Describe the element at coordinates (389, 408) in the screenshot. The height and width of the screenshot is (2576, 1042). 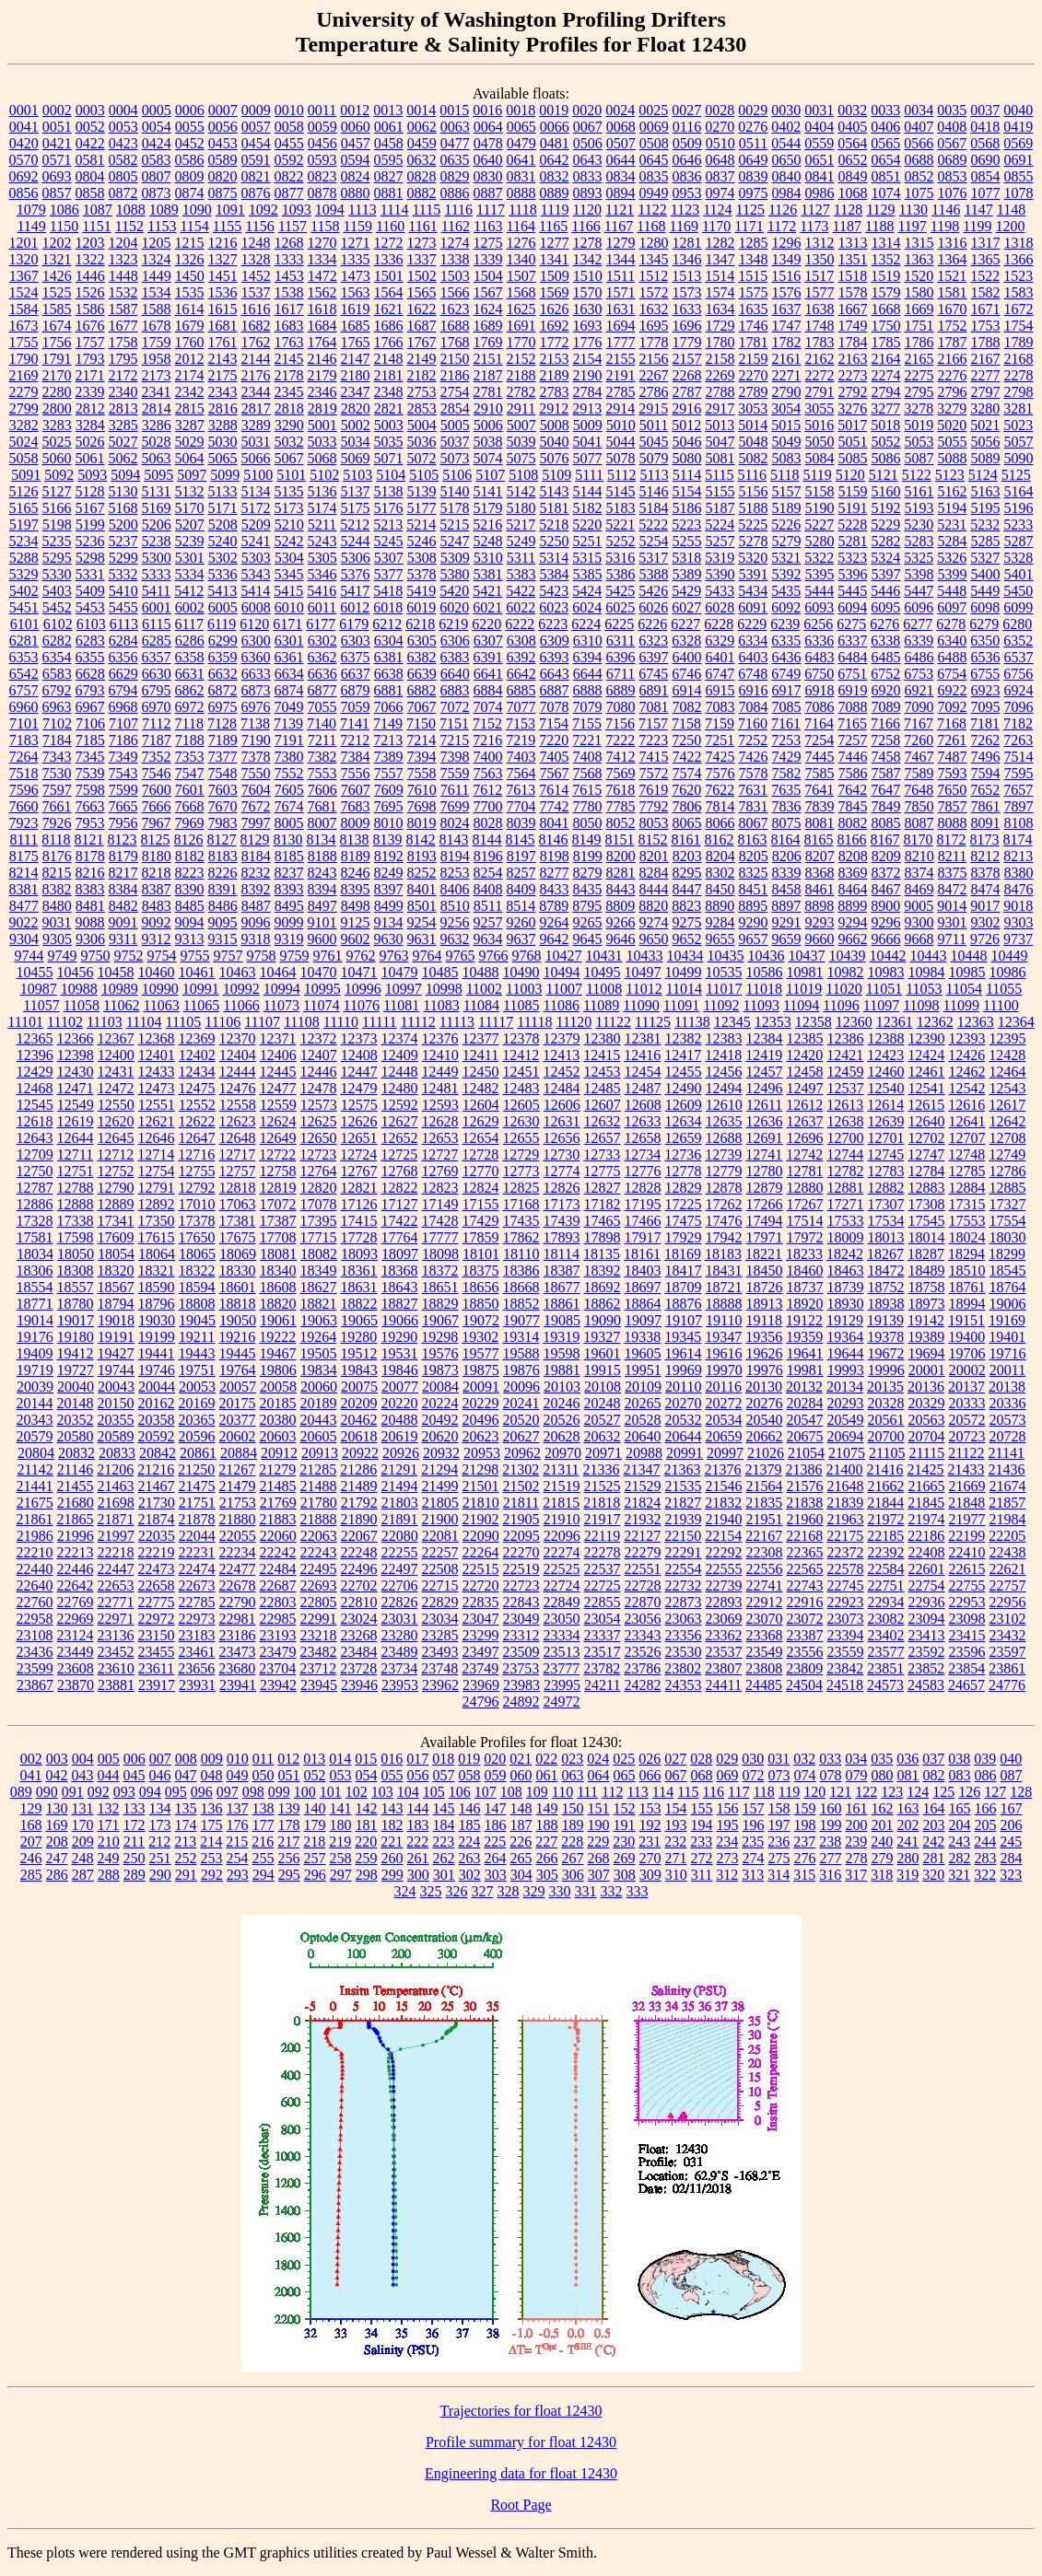
I see `2821` at that location.